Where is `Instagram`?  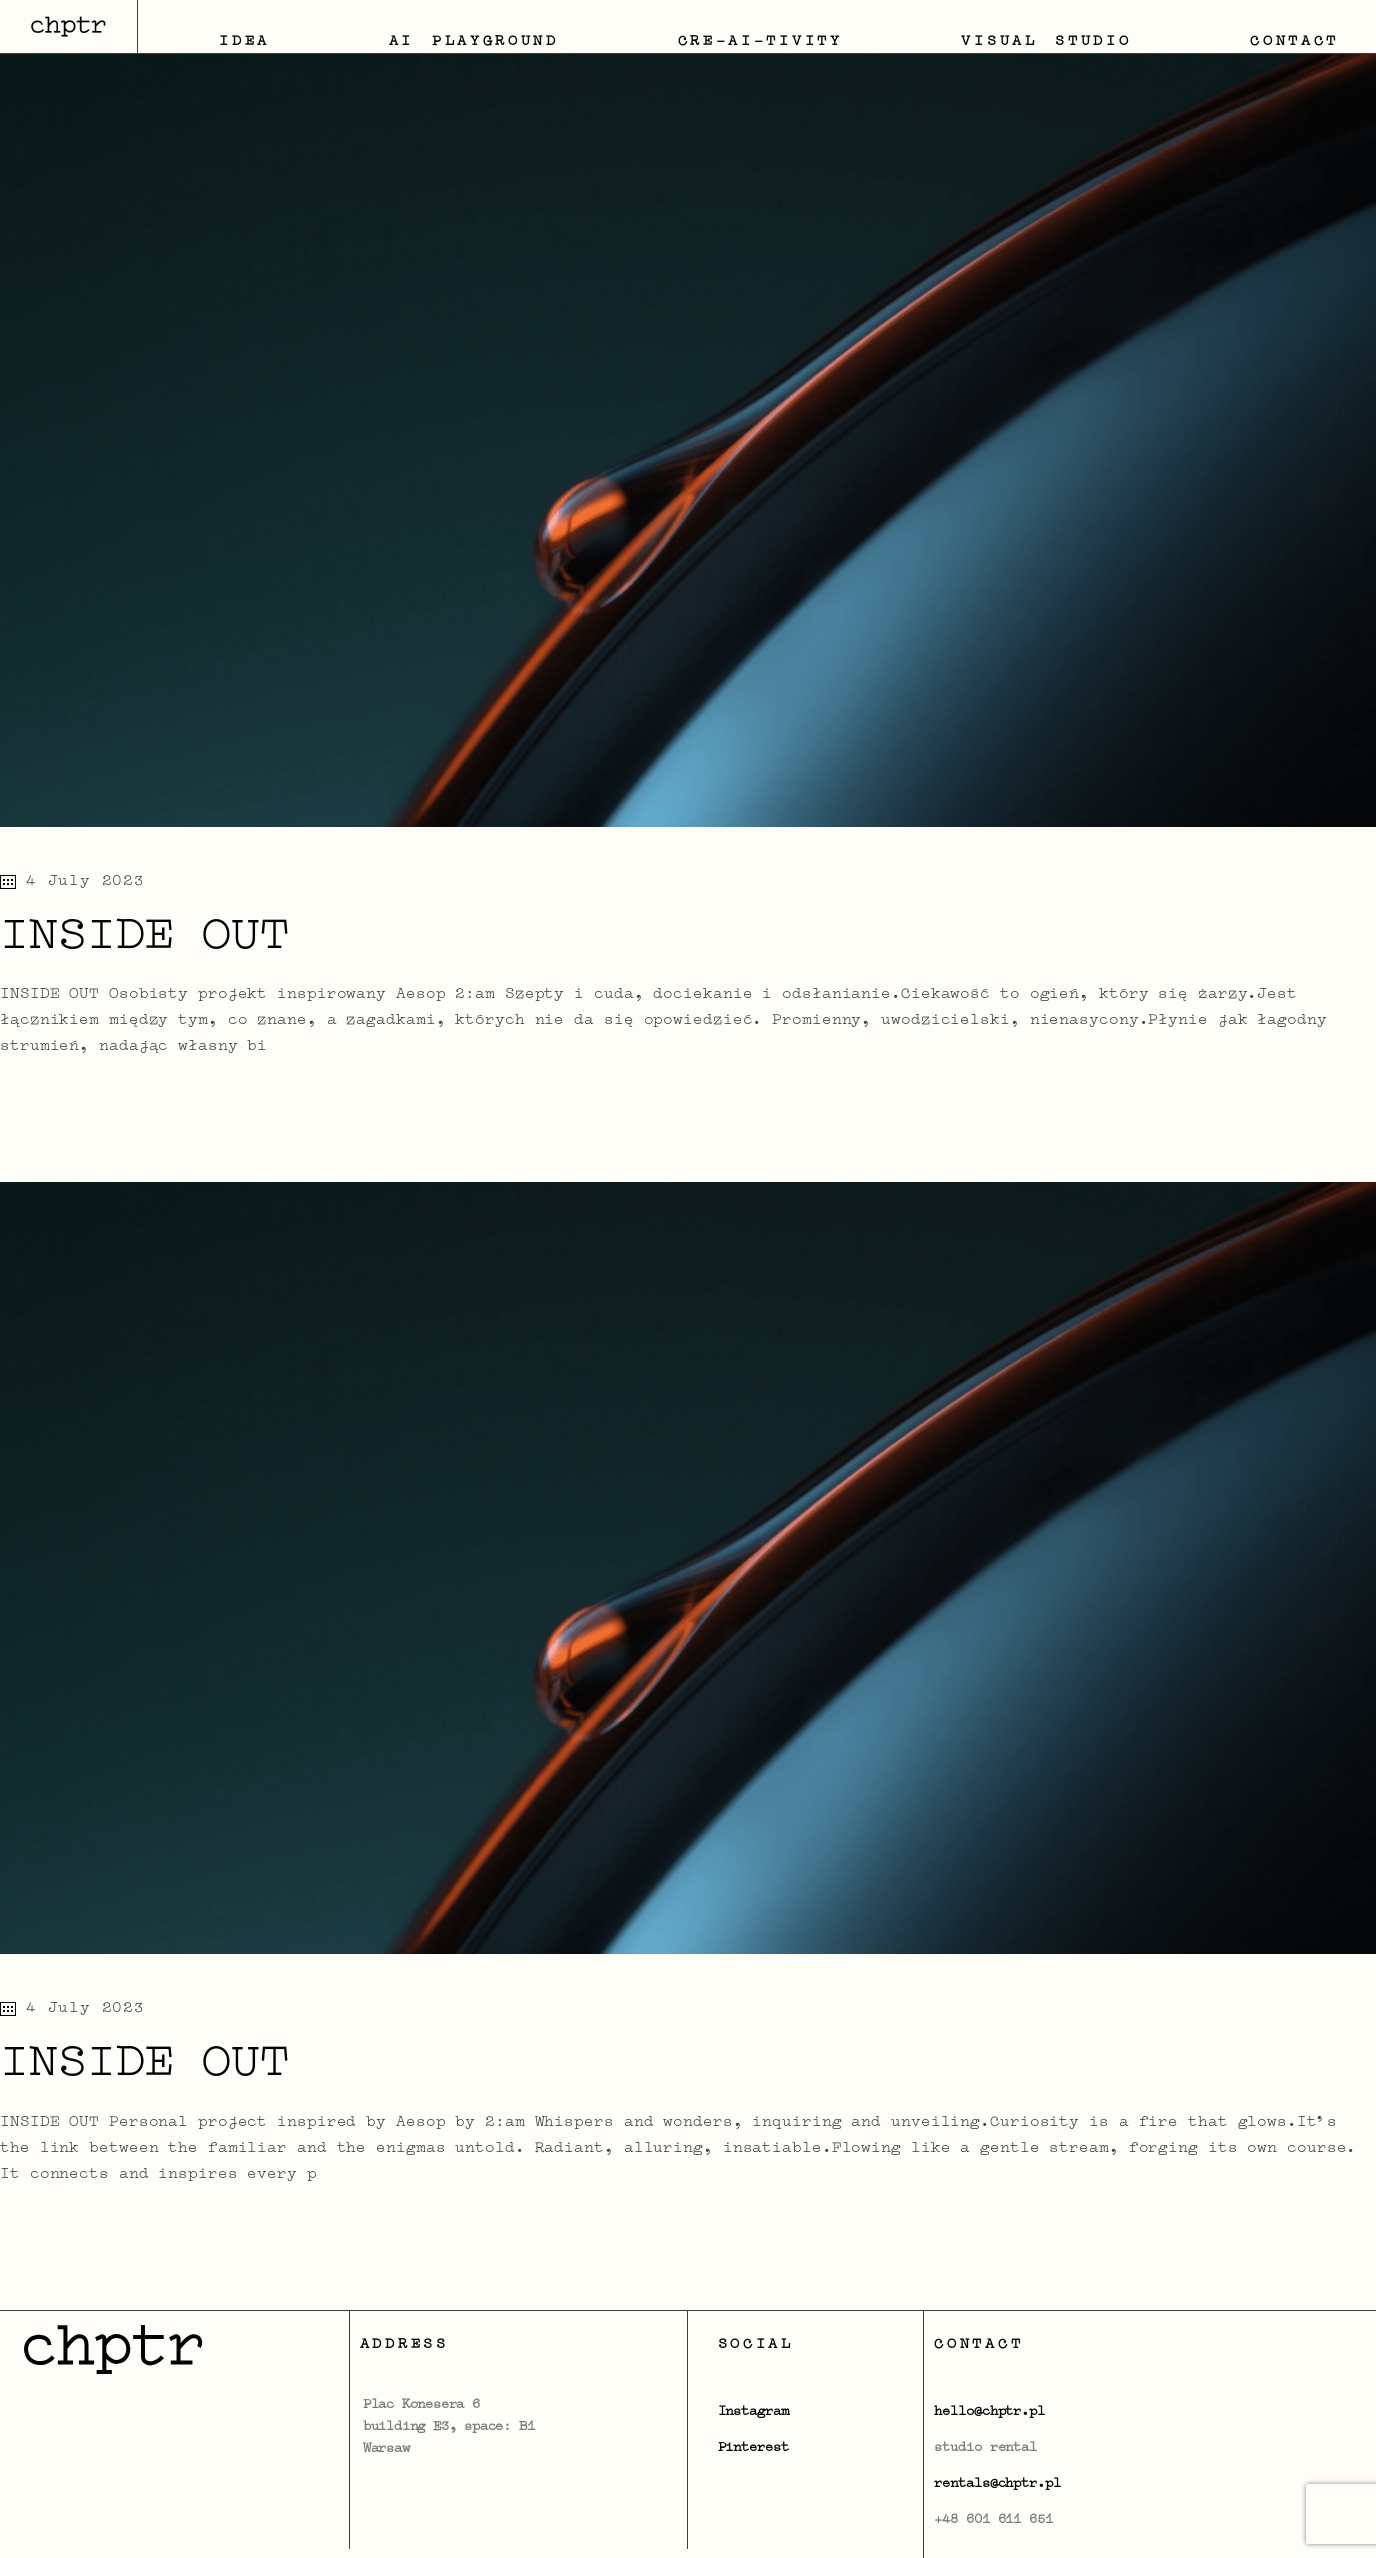 Instagram is located at coordinates (753, 2412).